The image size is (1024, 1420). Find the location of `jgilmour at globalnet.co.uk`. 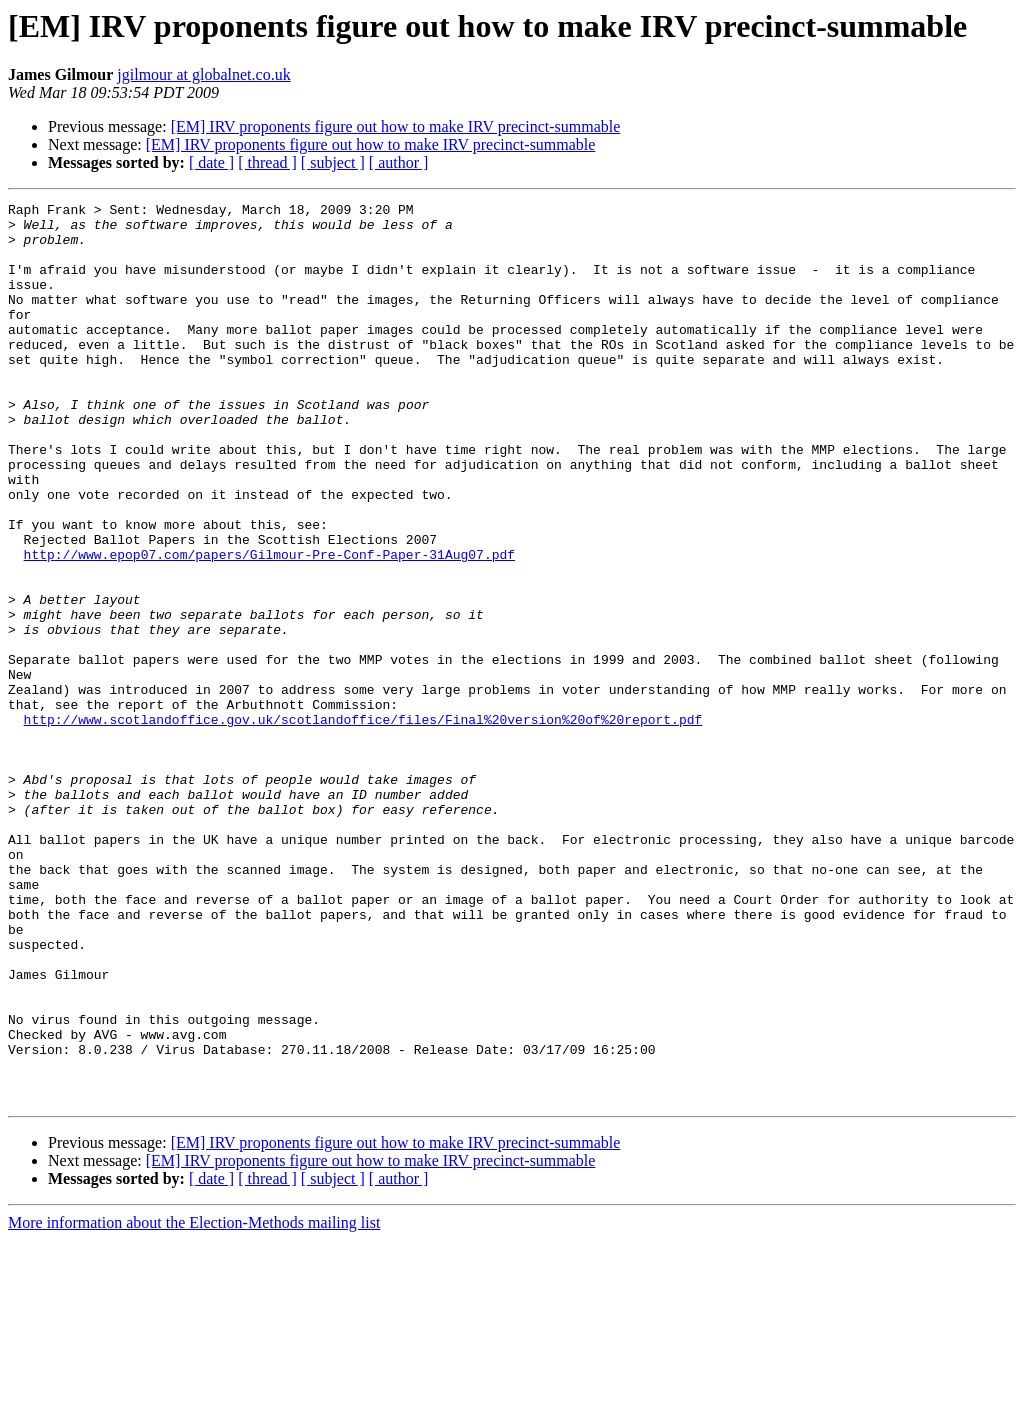

jgilmour at globalnet.co.uk is located at coordinates (203, 74).